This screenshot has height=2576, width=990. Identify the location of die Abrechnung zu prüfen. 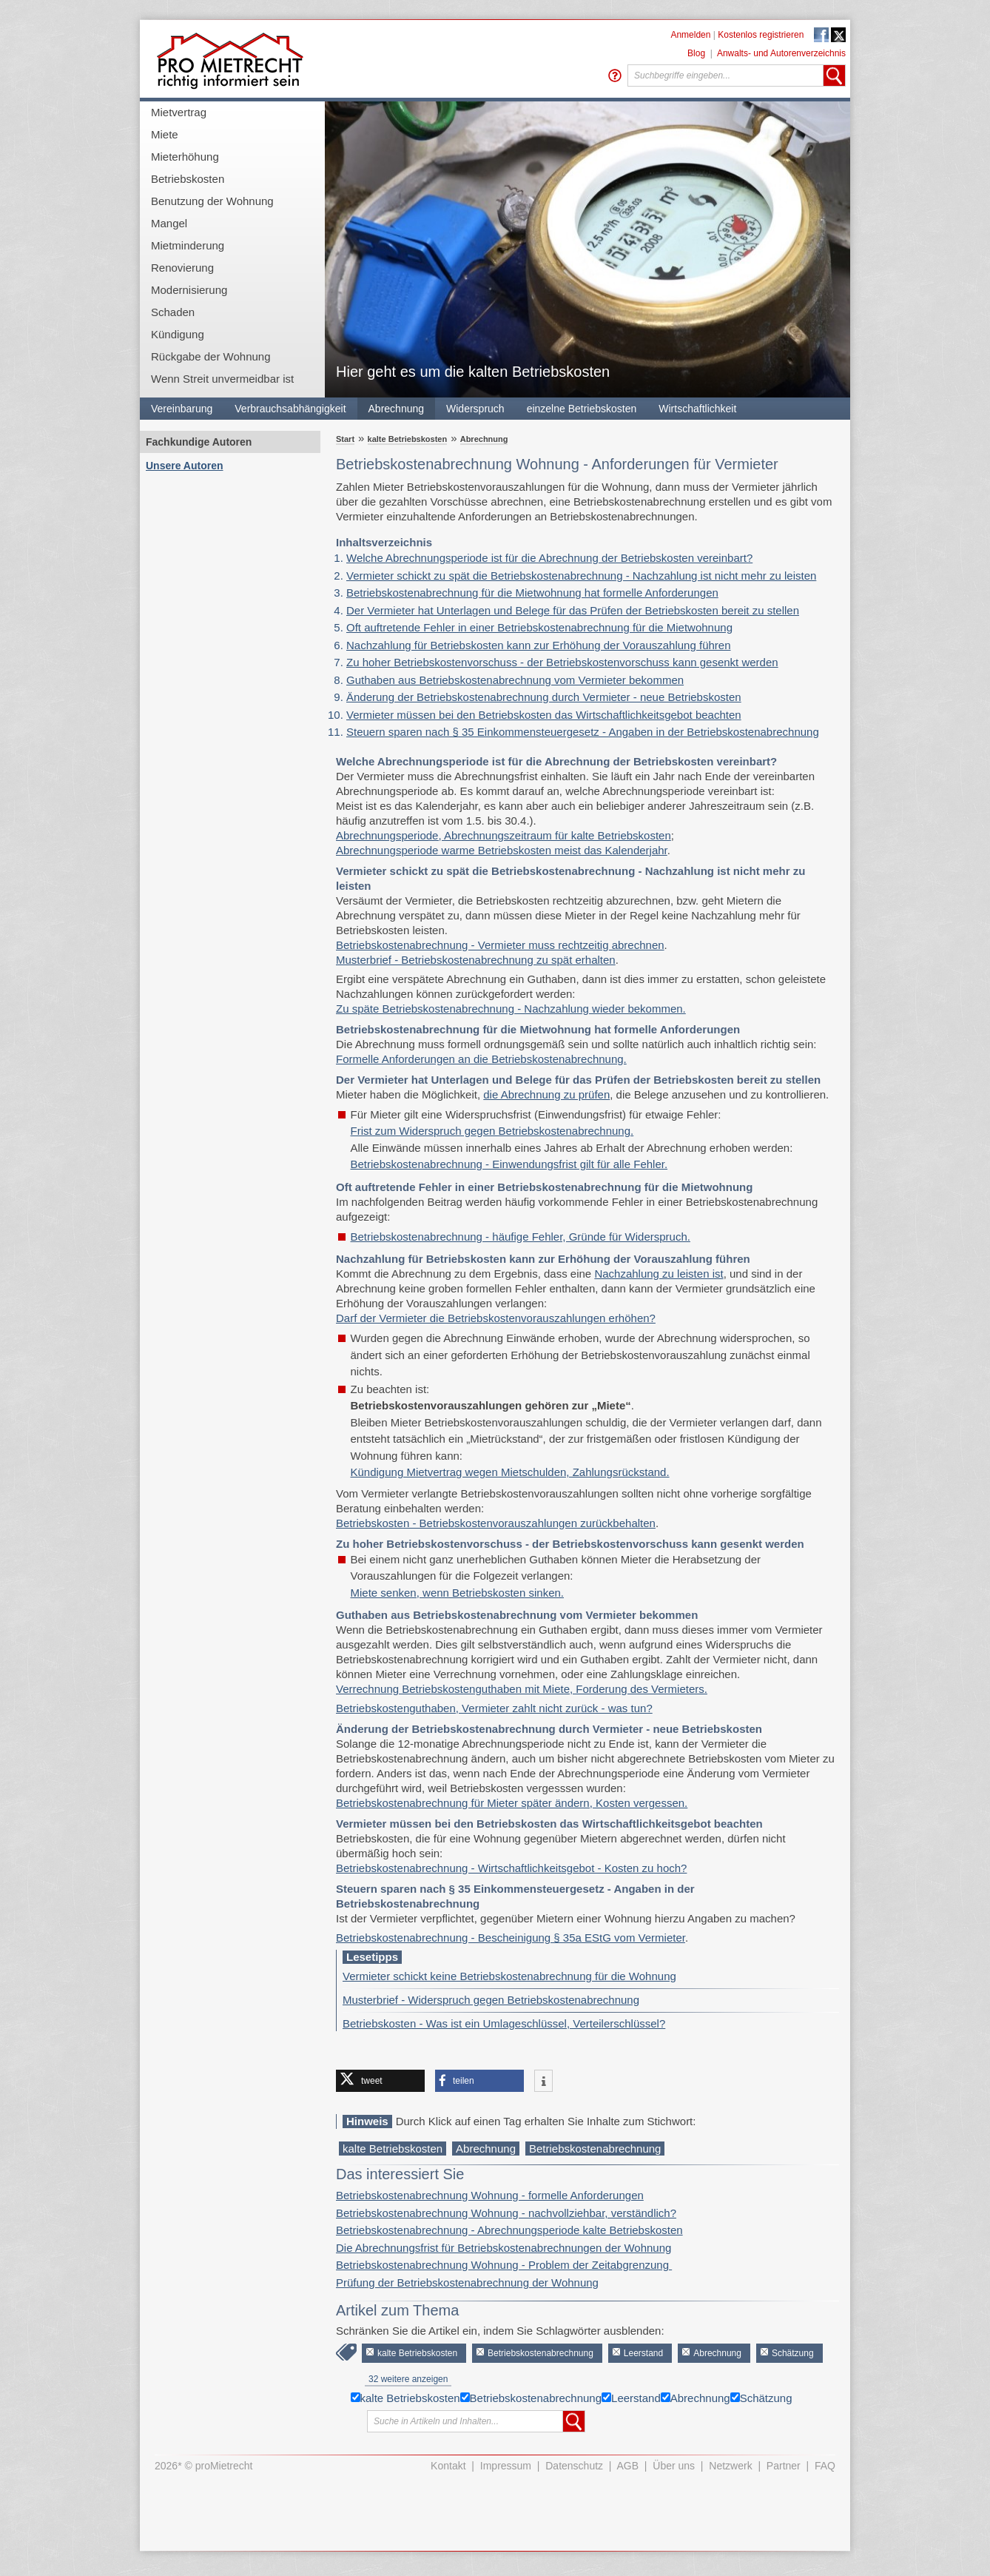
(546, 1094).